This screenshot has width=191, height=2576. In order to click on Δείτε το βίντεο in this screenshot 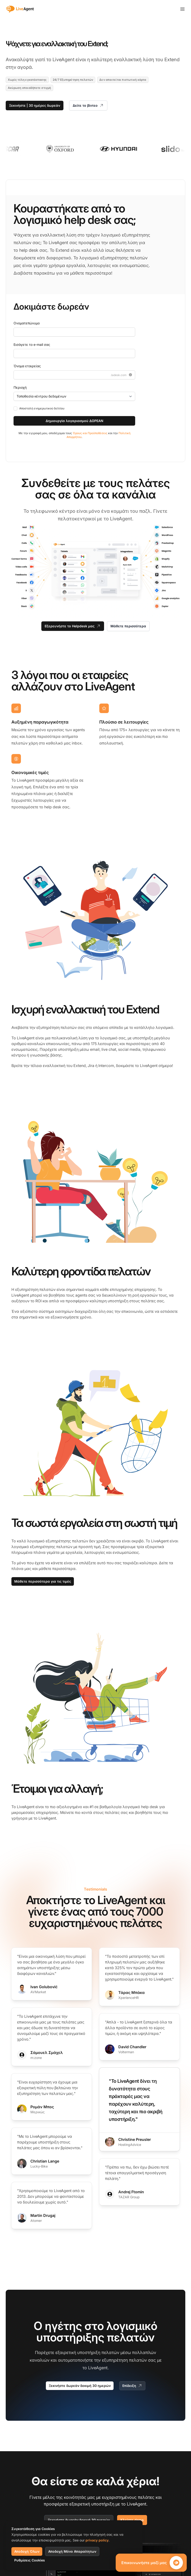, I will do `click(88, 105)`.